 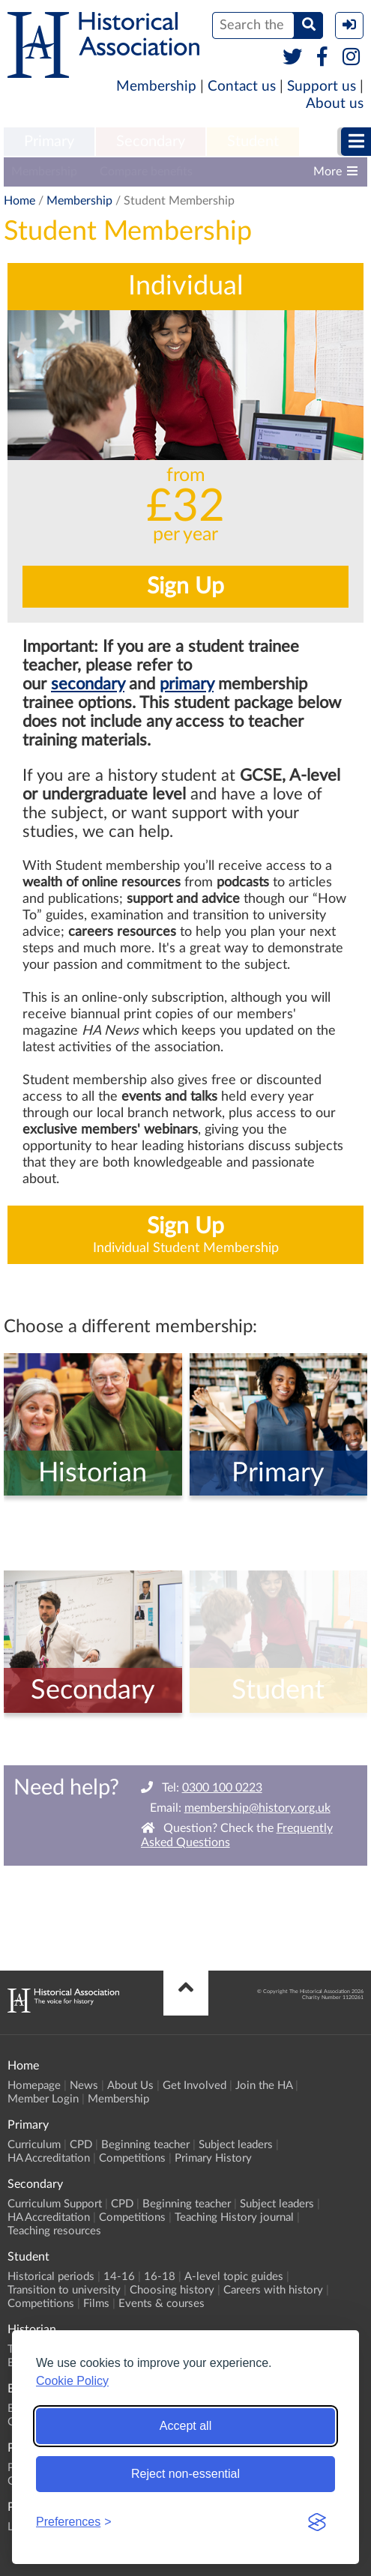 What do you see at coordinates (236, 2144) in the screenshot?
I see `Subject leaders` at bounding box center [236, 2144].